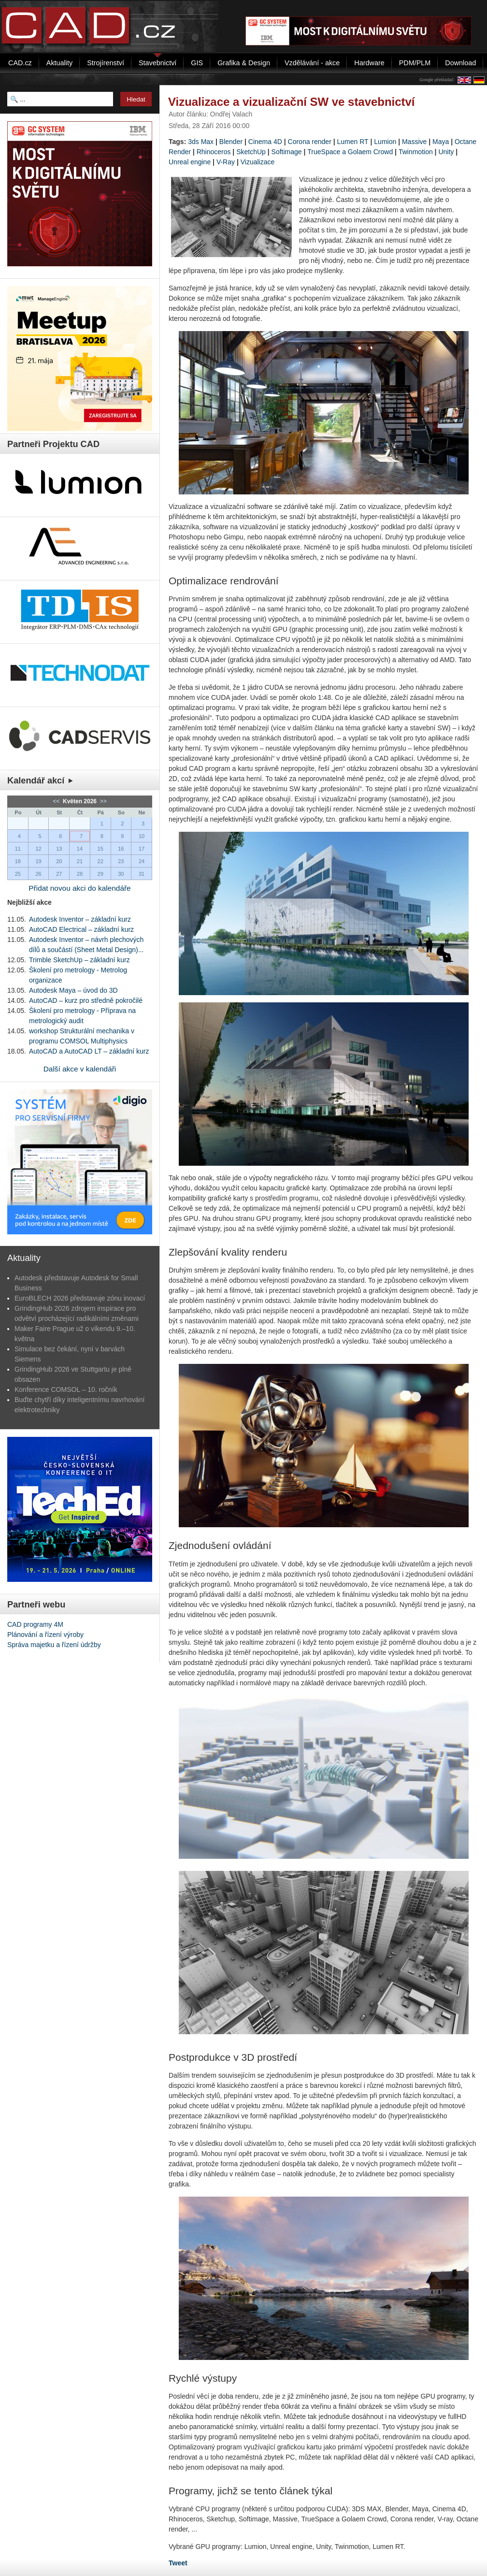 The height and width of the screenshot is (2576, 487). Describe the element at coordinates (385, 141) in the screenshot. I see `Lumion` at that location.